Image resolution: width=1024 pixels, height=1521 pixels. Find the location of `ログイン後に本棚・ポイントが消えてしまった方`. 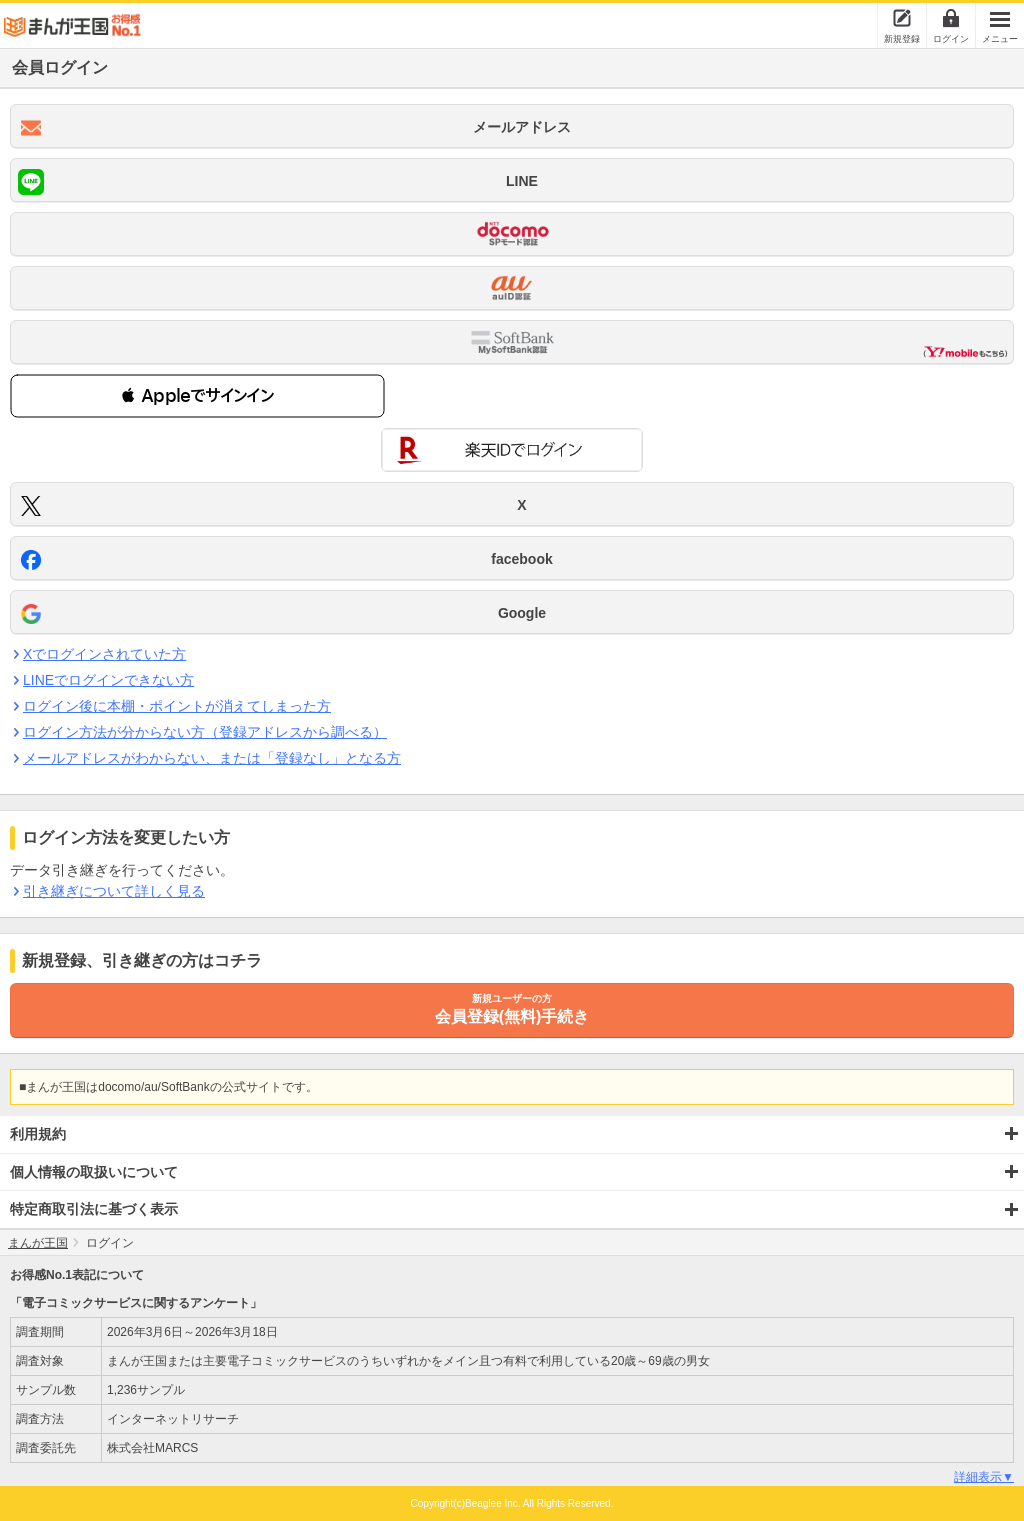

ログイン後に本棚・ポイントが消えてしまった方 is located at coordinates (176, 706).